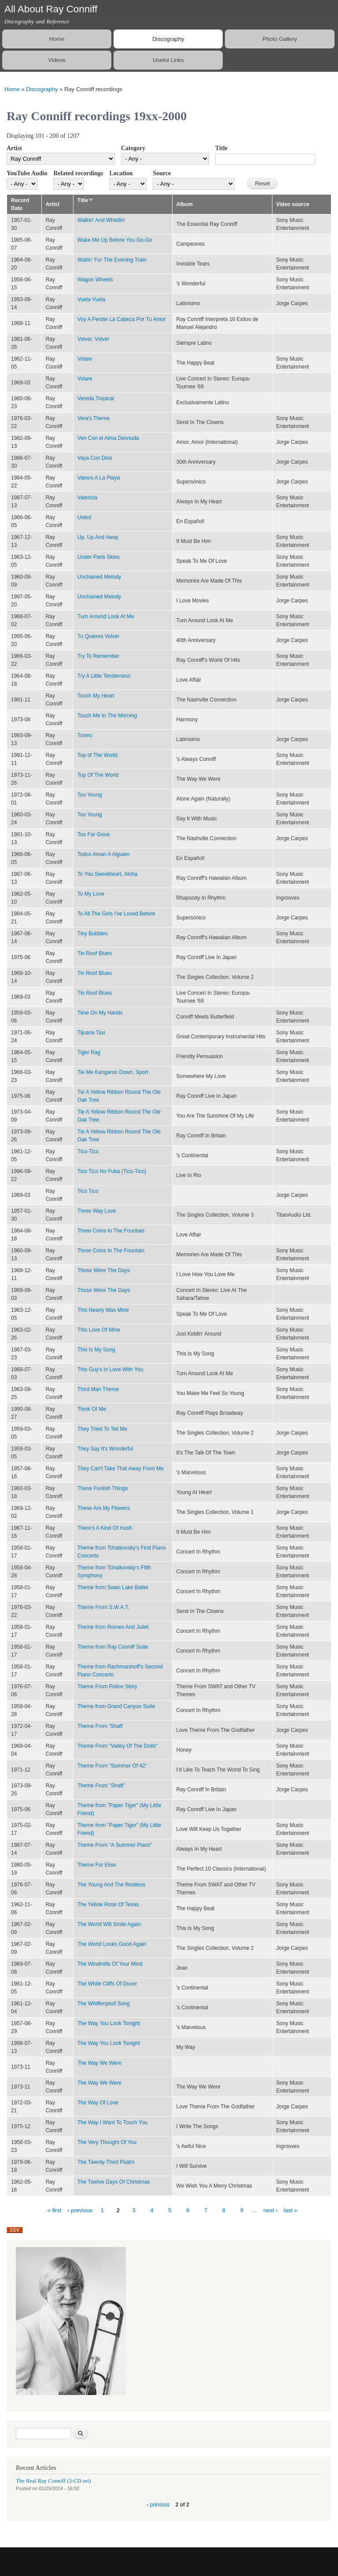 The image size is (338, 2576). Describe the element at coordinates (168, 60) in the screenshot. I see `Useful Links` at that location.